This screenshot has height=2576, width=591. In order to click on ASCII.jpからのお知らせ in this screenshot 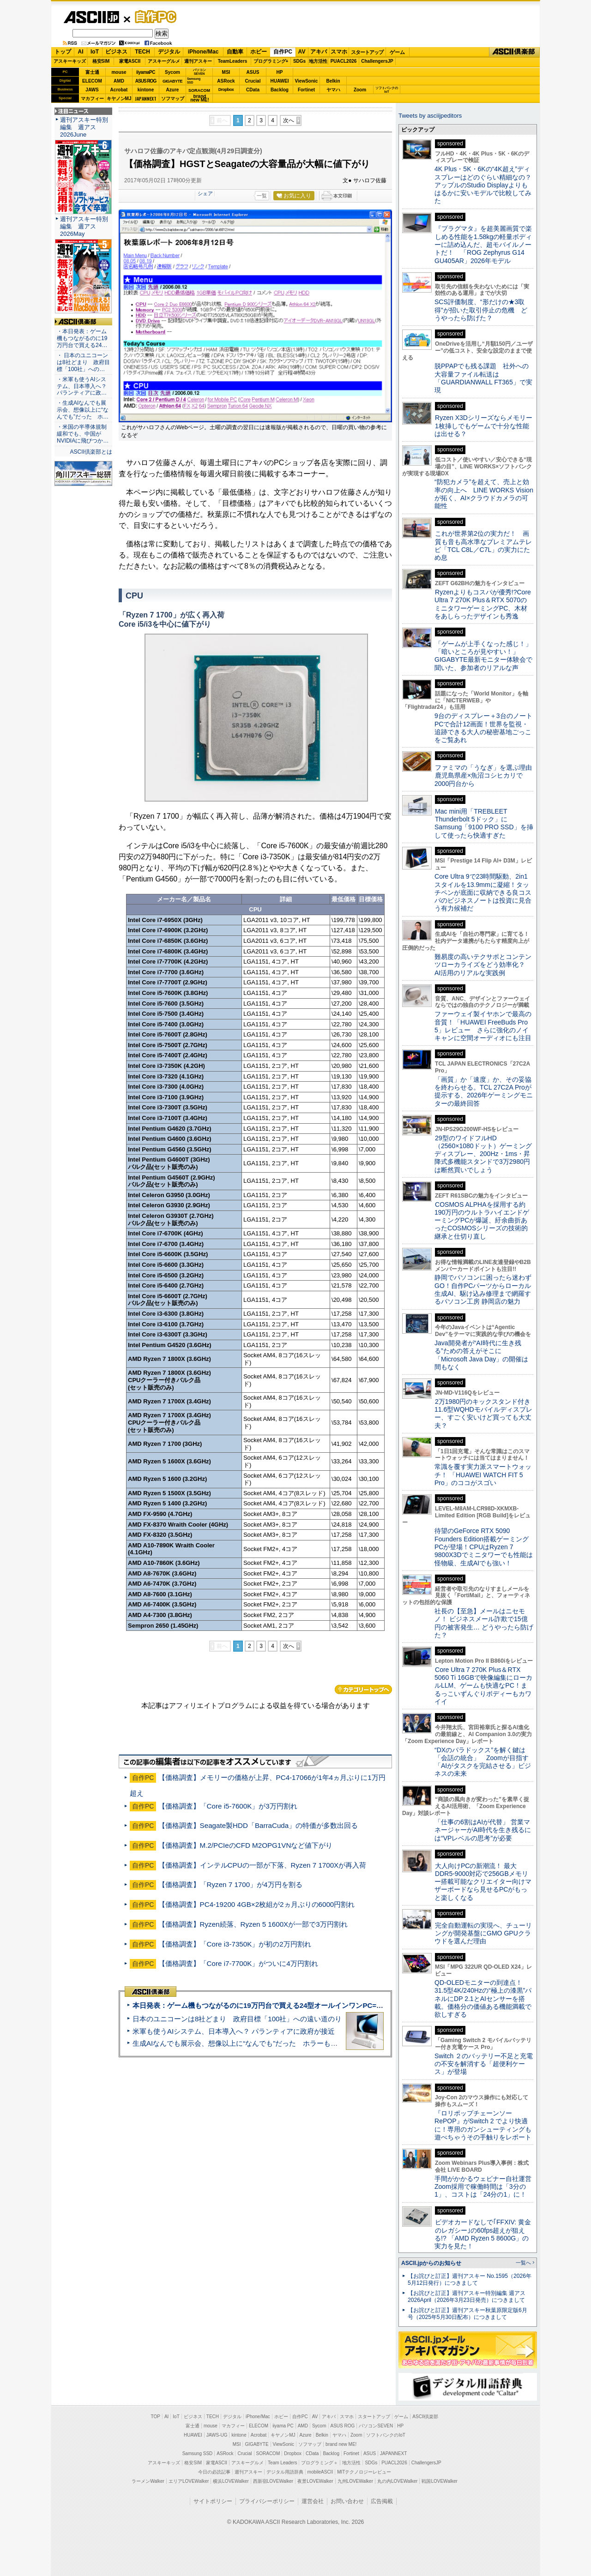, I will do `click(431, 2263)`.